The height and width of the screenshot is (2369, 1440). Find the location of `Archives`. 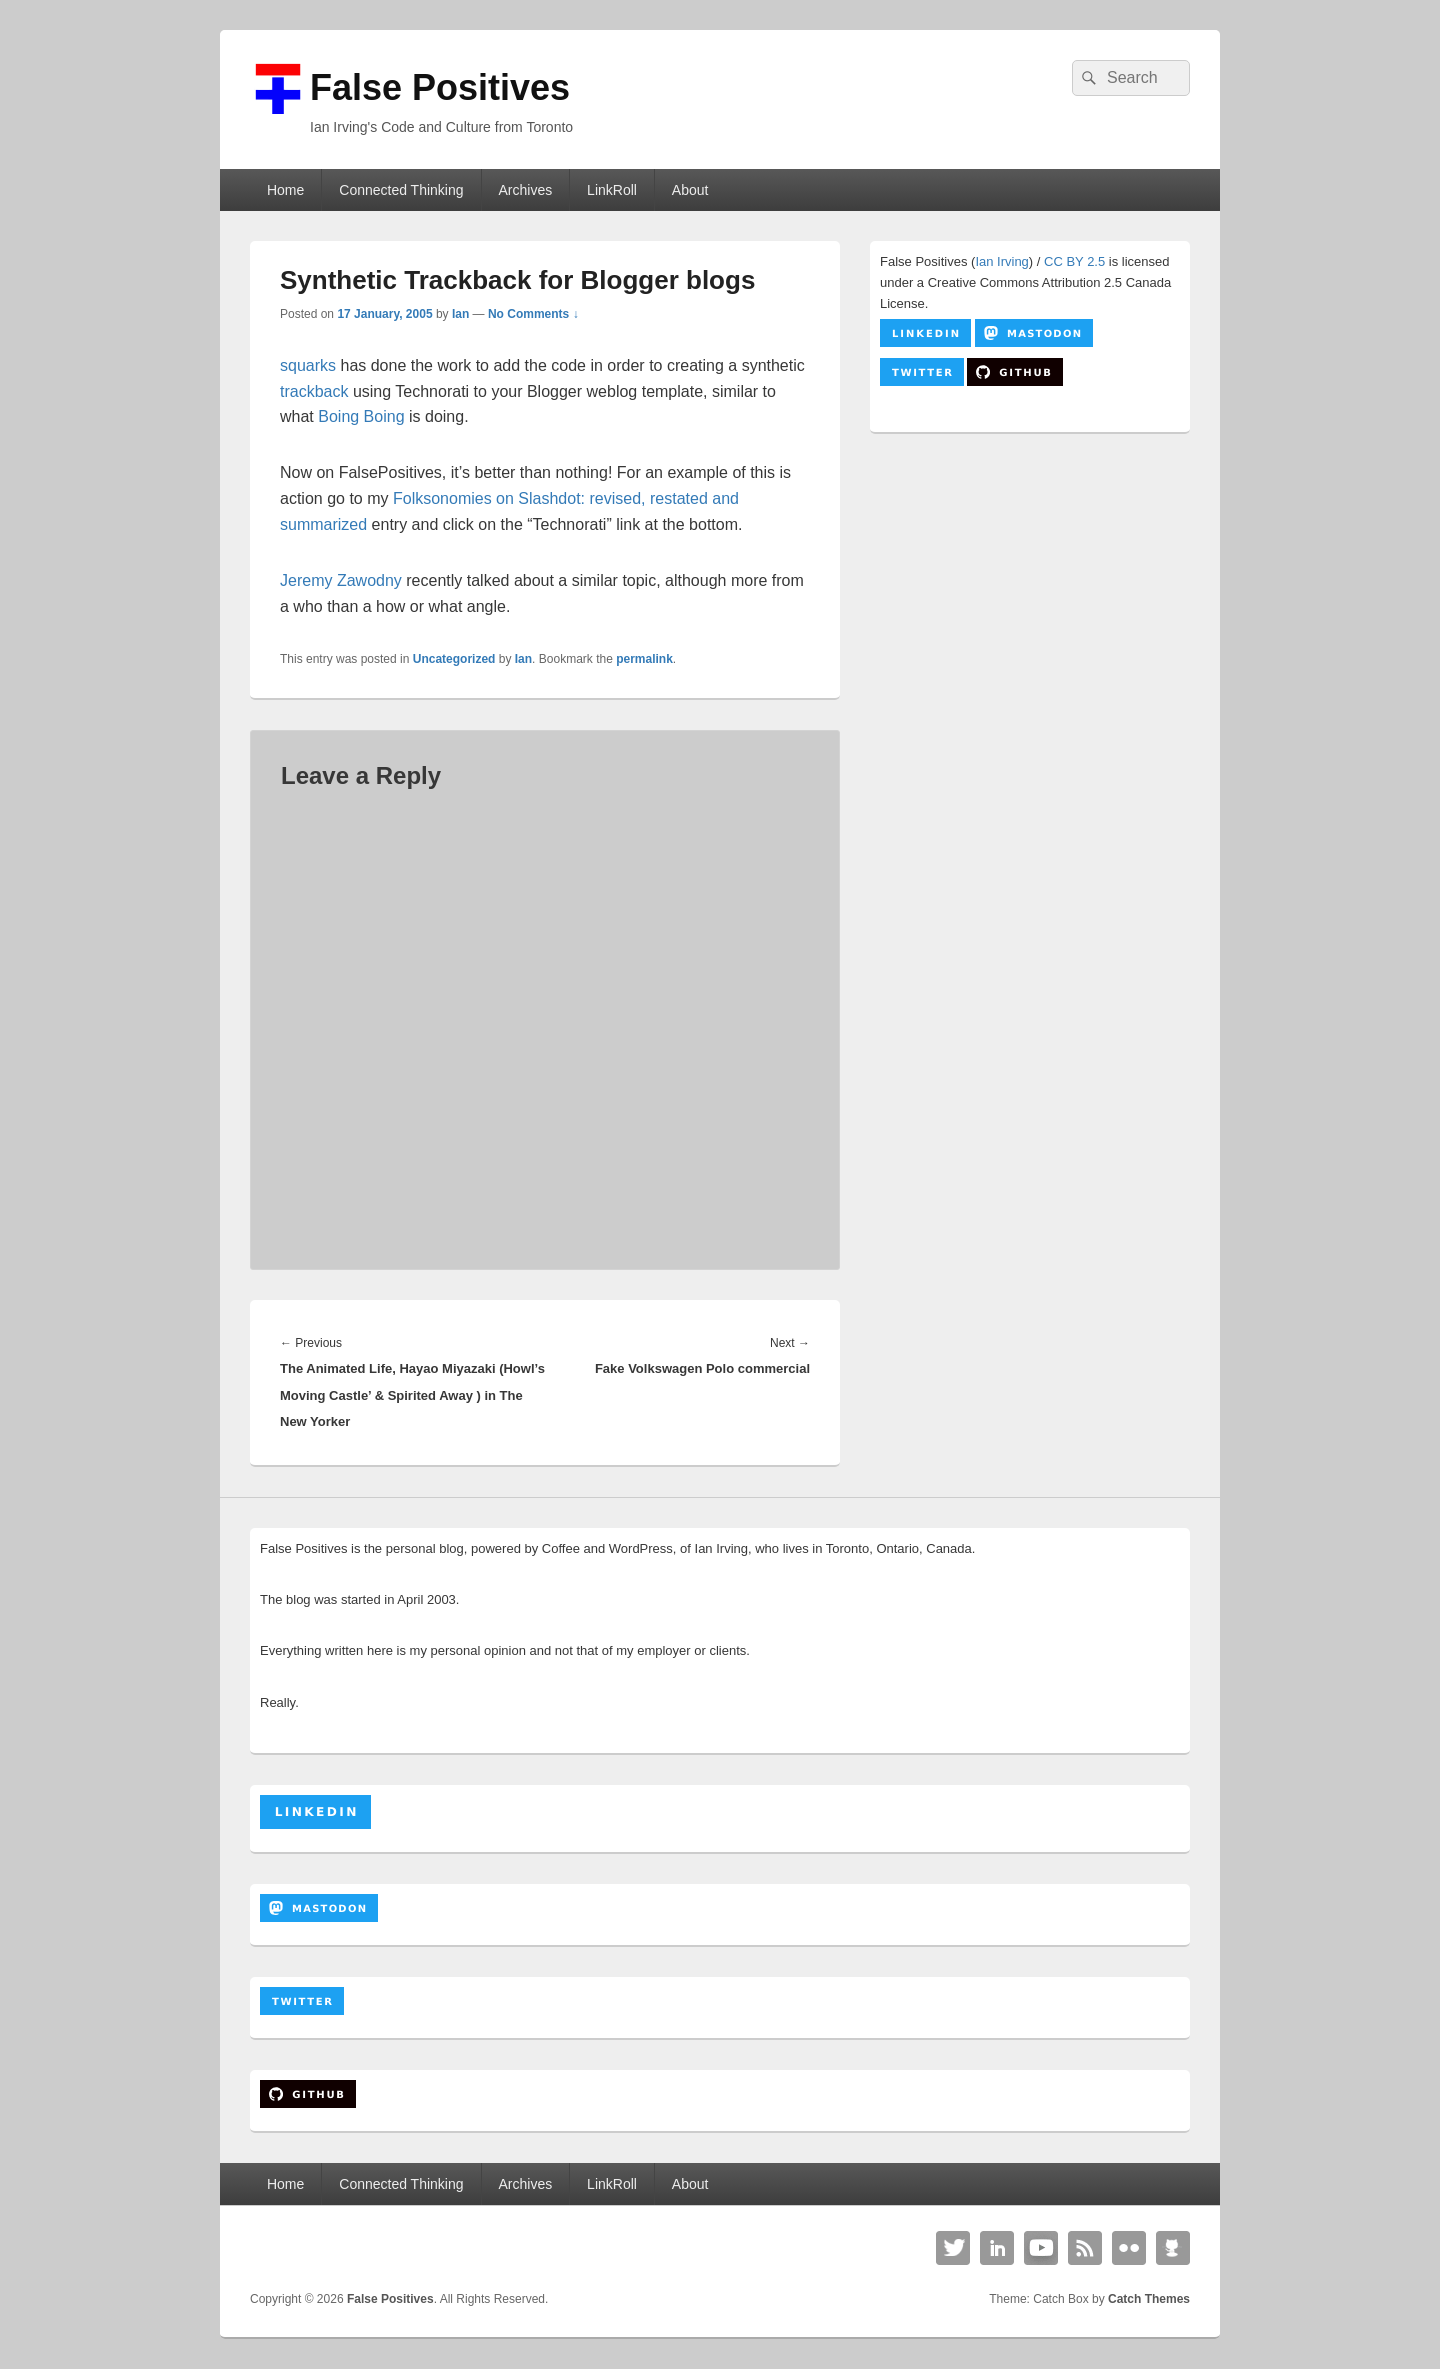

Archives is located at coordinates (525, 190).